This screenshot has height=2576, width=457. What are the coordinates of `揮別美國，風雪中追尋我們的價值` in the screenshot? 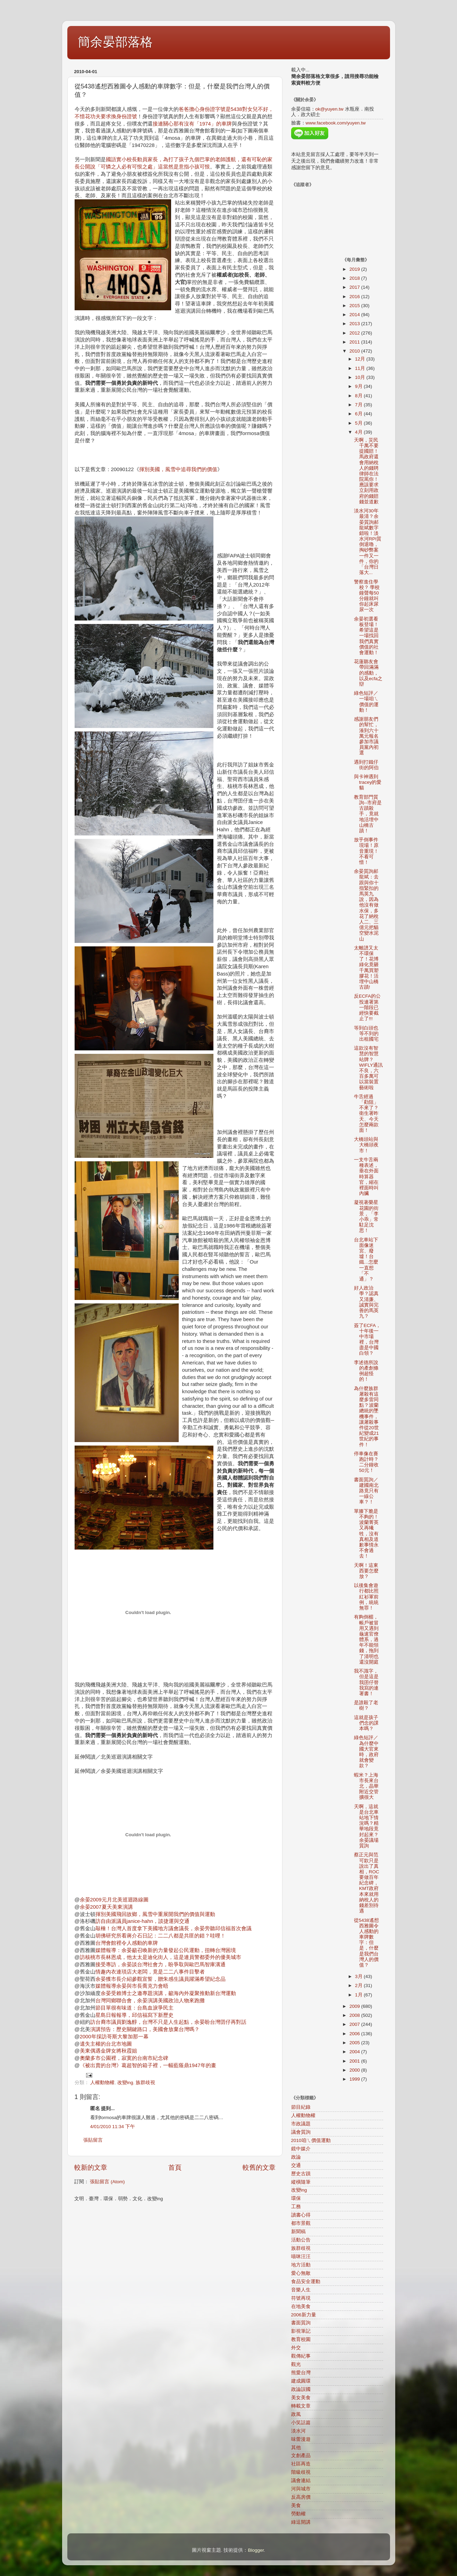 It's located at (178, 469).